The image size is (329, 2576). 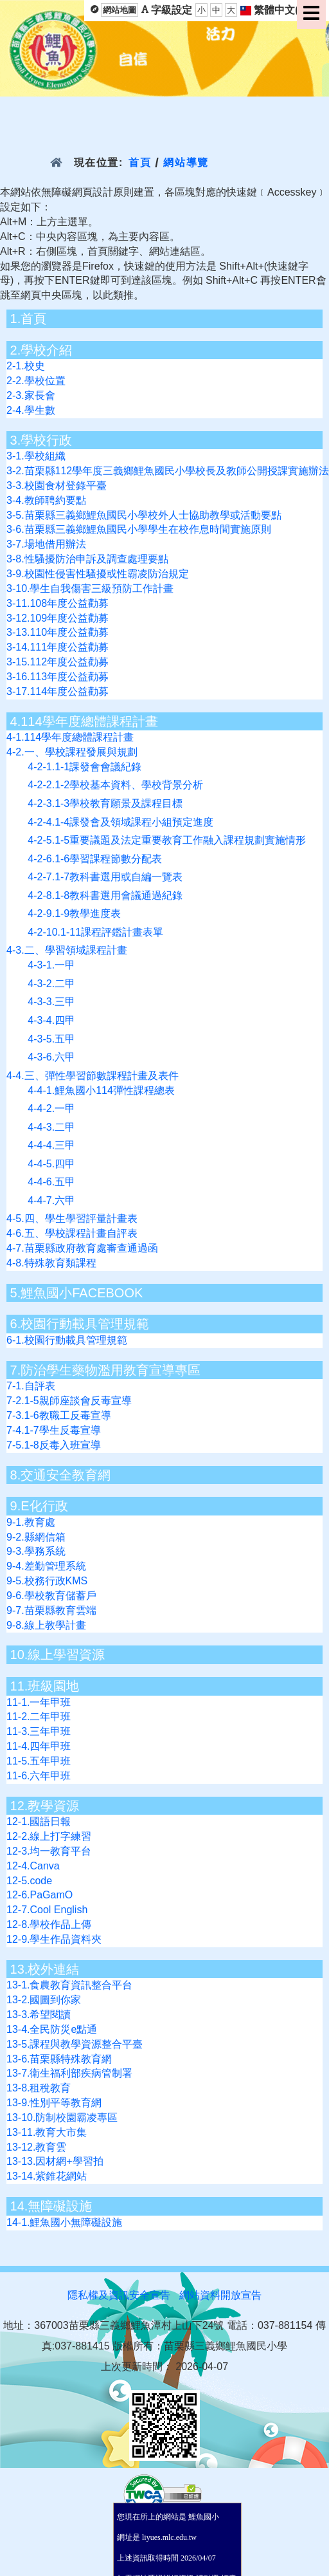 What do you see at coordinates (105, 895) in the screenshot?
I see `4-2-8.1-8教科書選用會議通過紀錄` at bounding box center [105, 895].